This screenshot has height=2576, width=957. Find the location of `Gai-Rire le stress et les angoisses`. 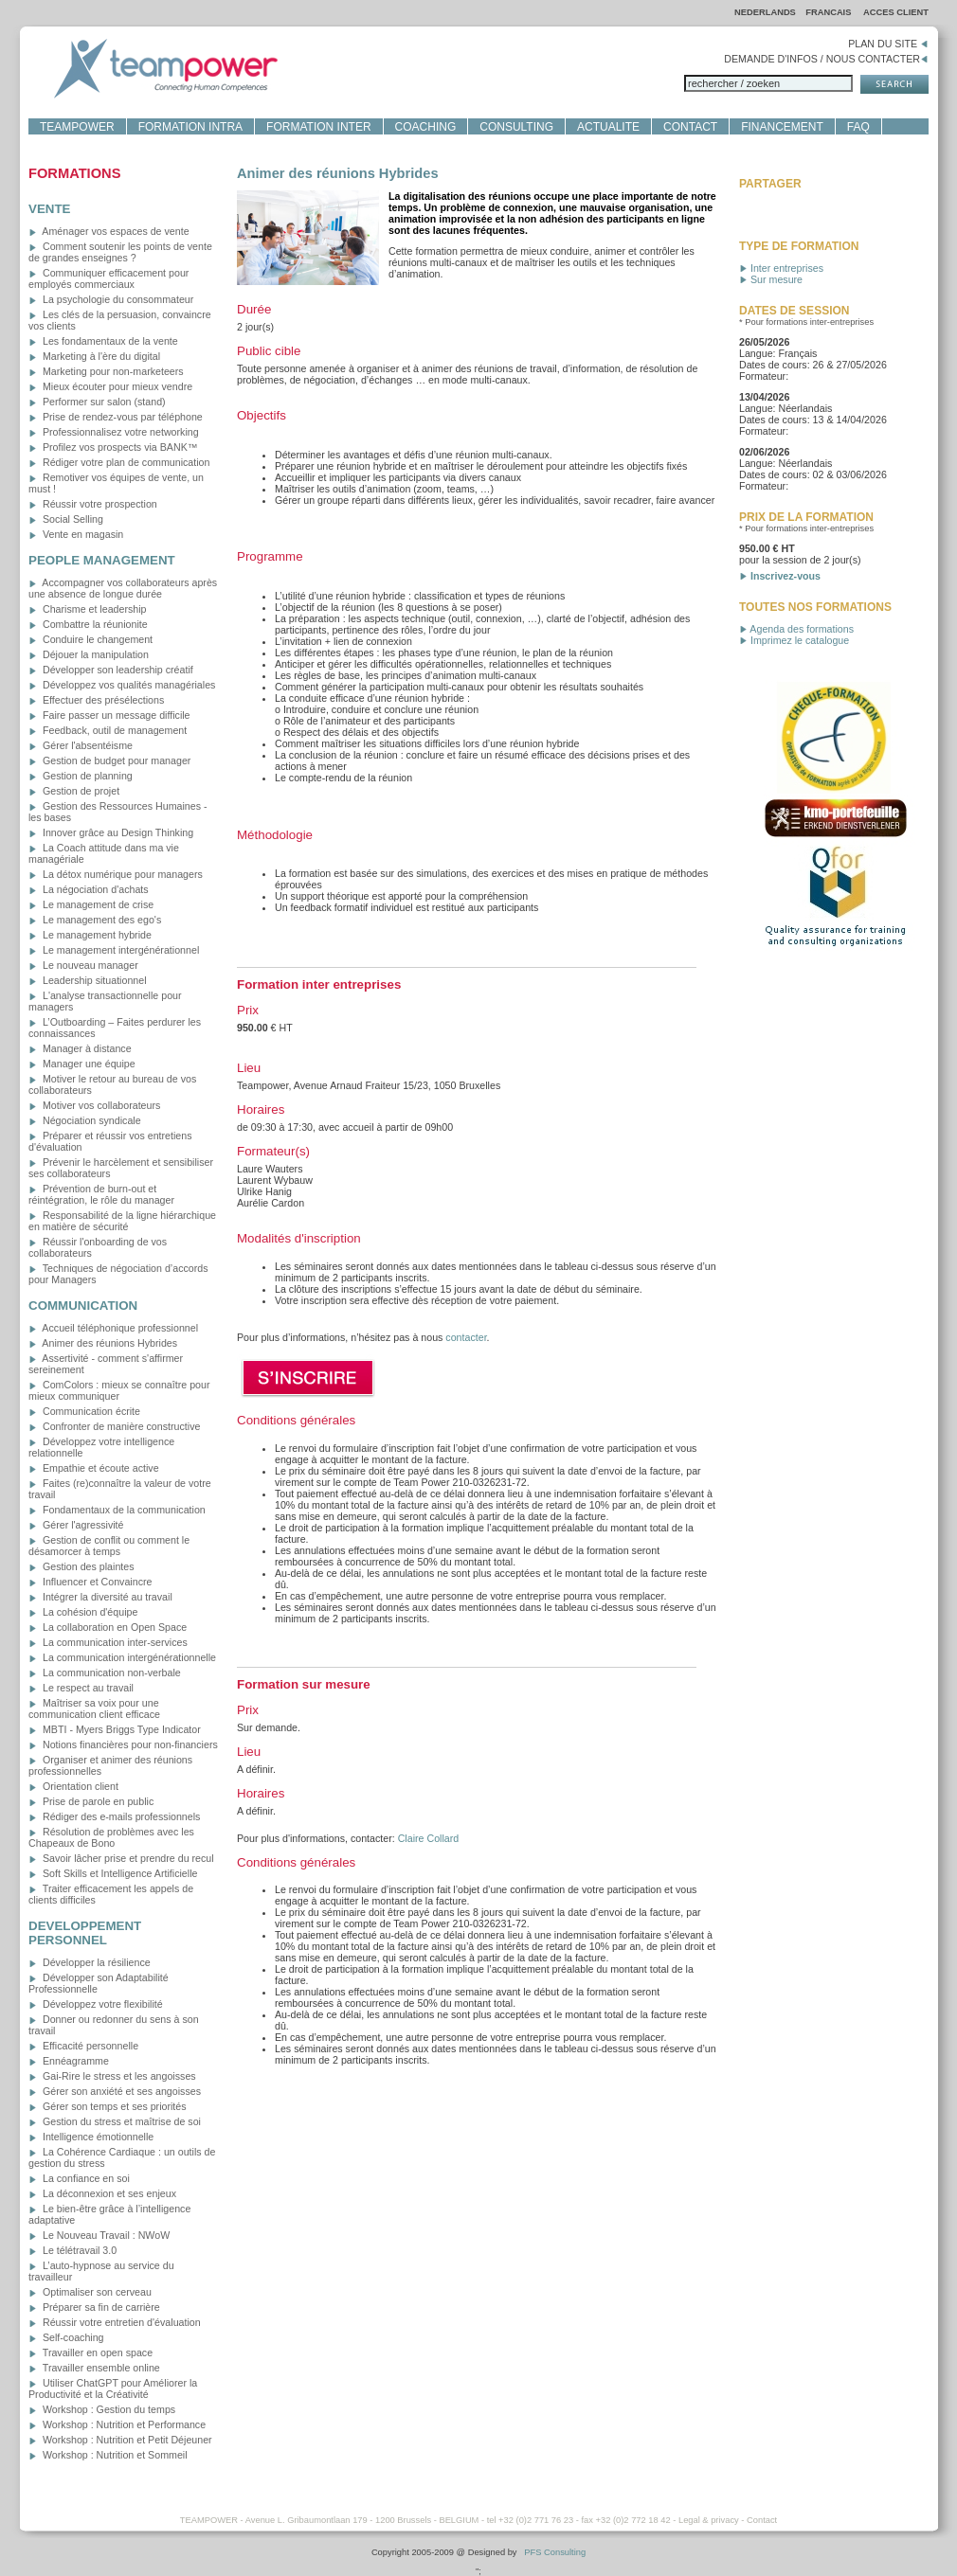

Gai-Rire le stress et les angoisses is located at coordinates (112, 2076).